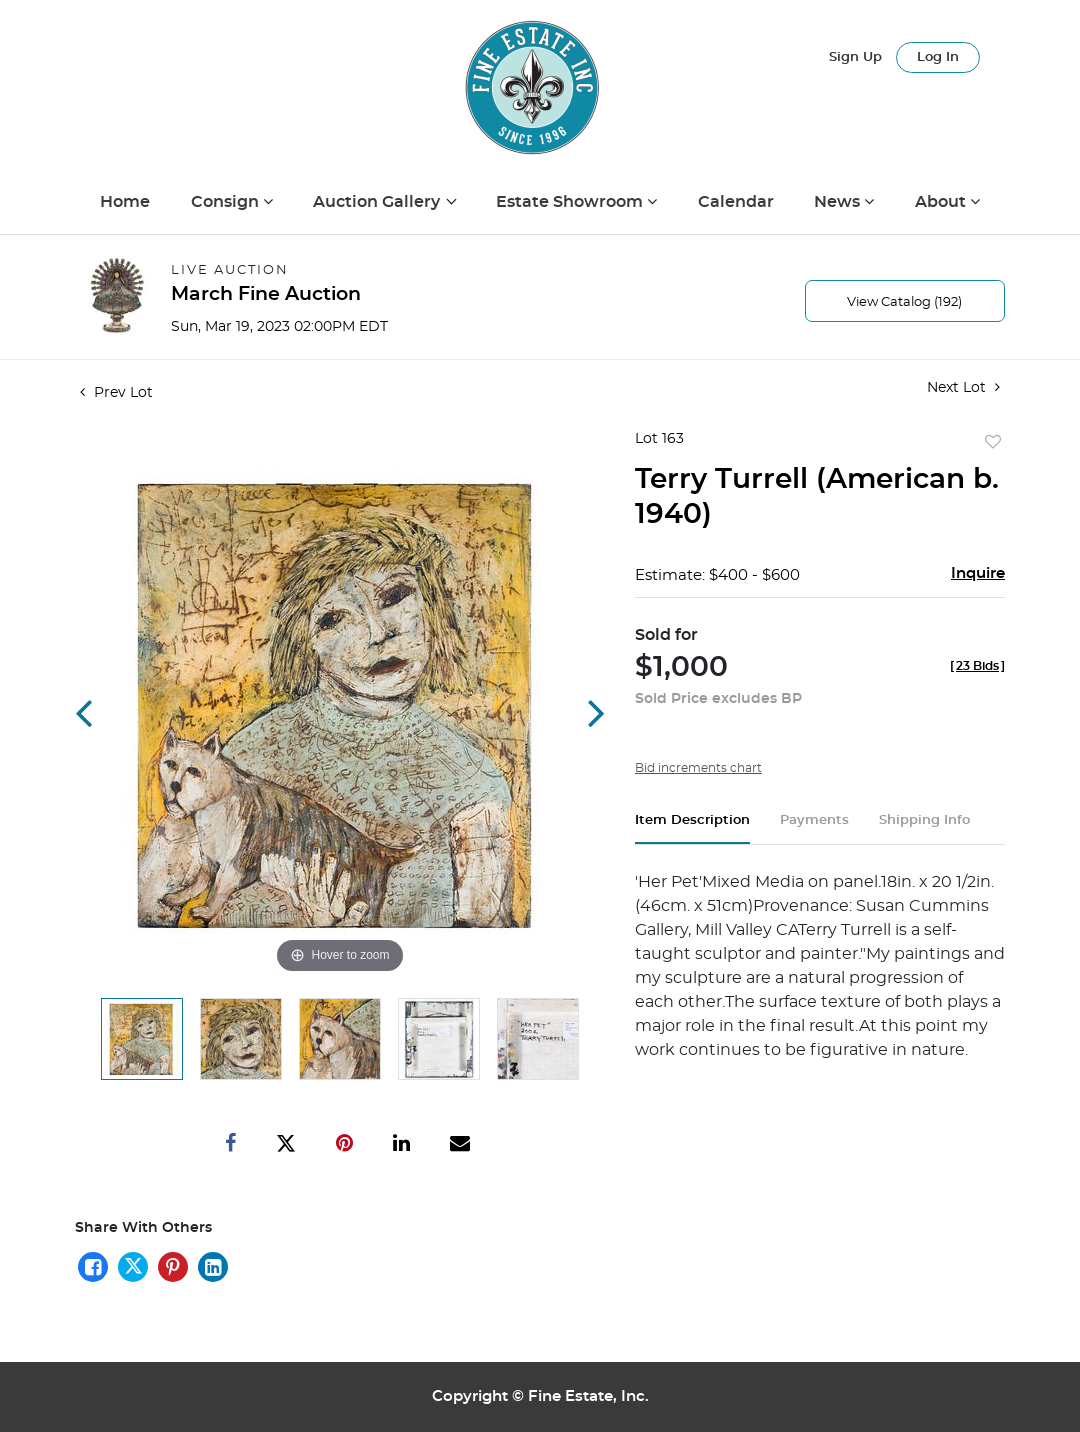  What do you see at coordinates (692, 828) in the screenshot?
I see `[tab]` at bounding box center [692, 828].